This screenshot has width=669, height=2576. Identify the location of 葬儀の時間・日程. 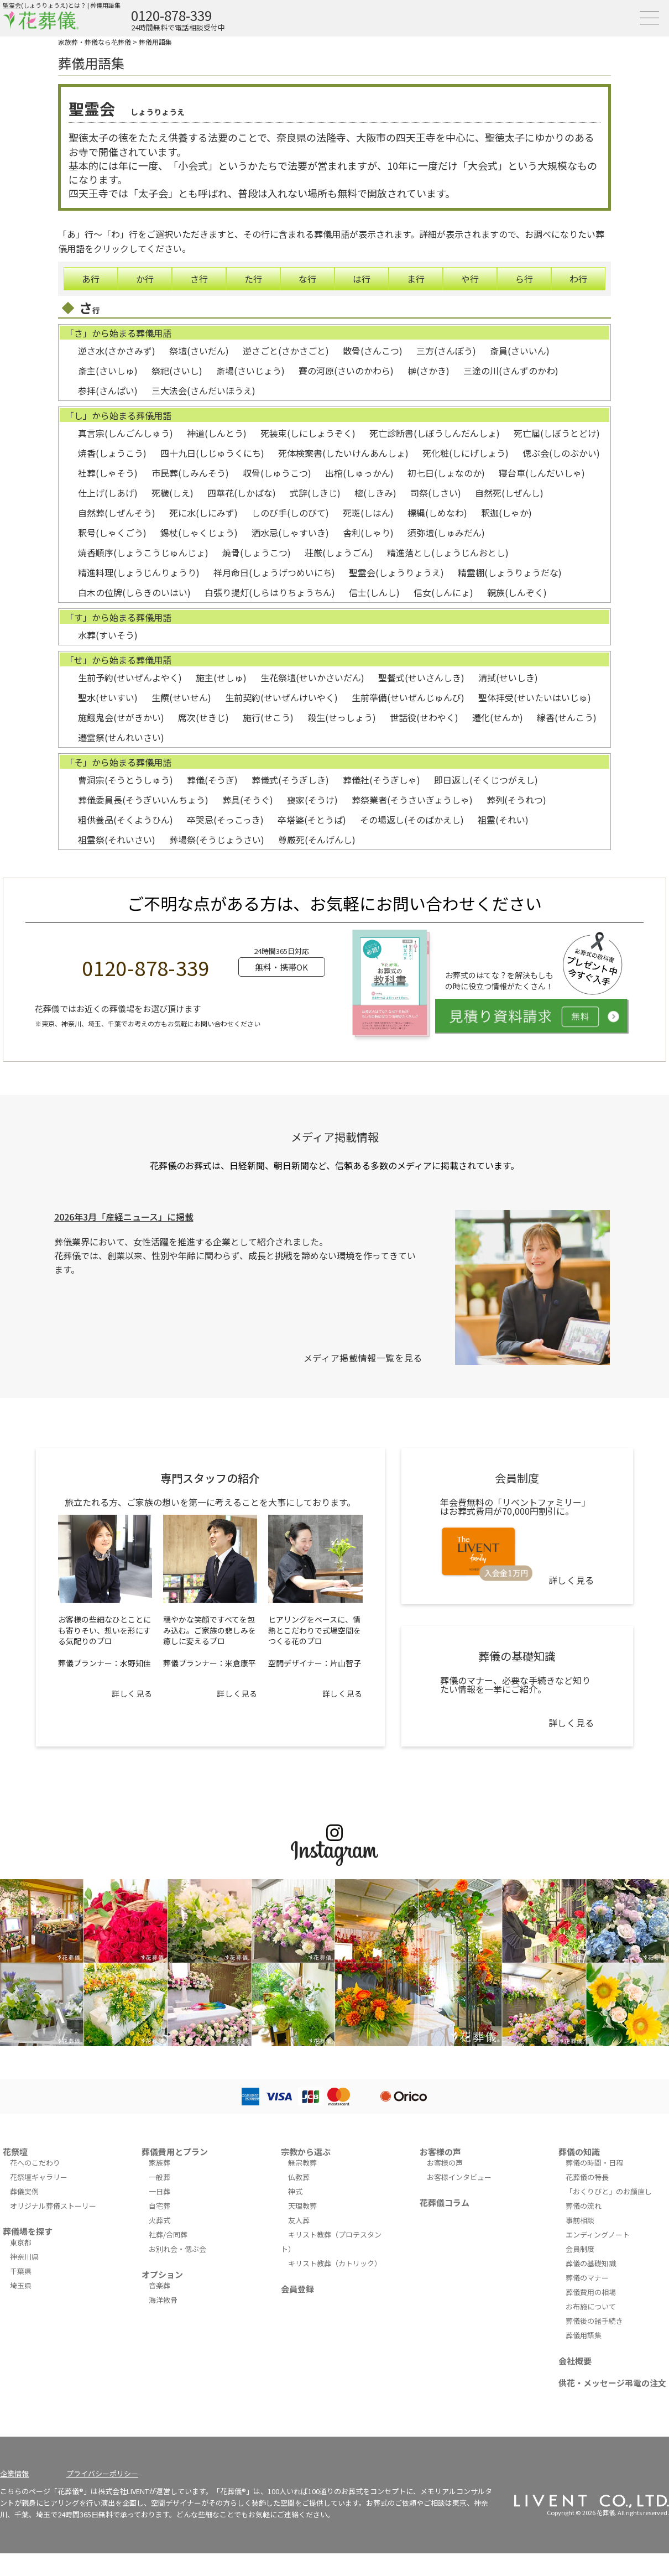
(594, 2162).